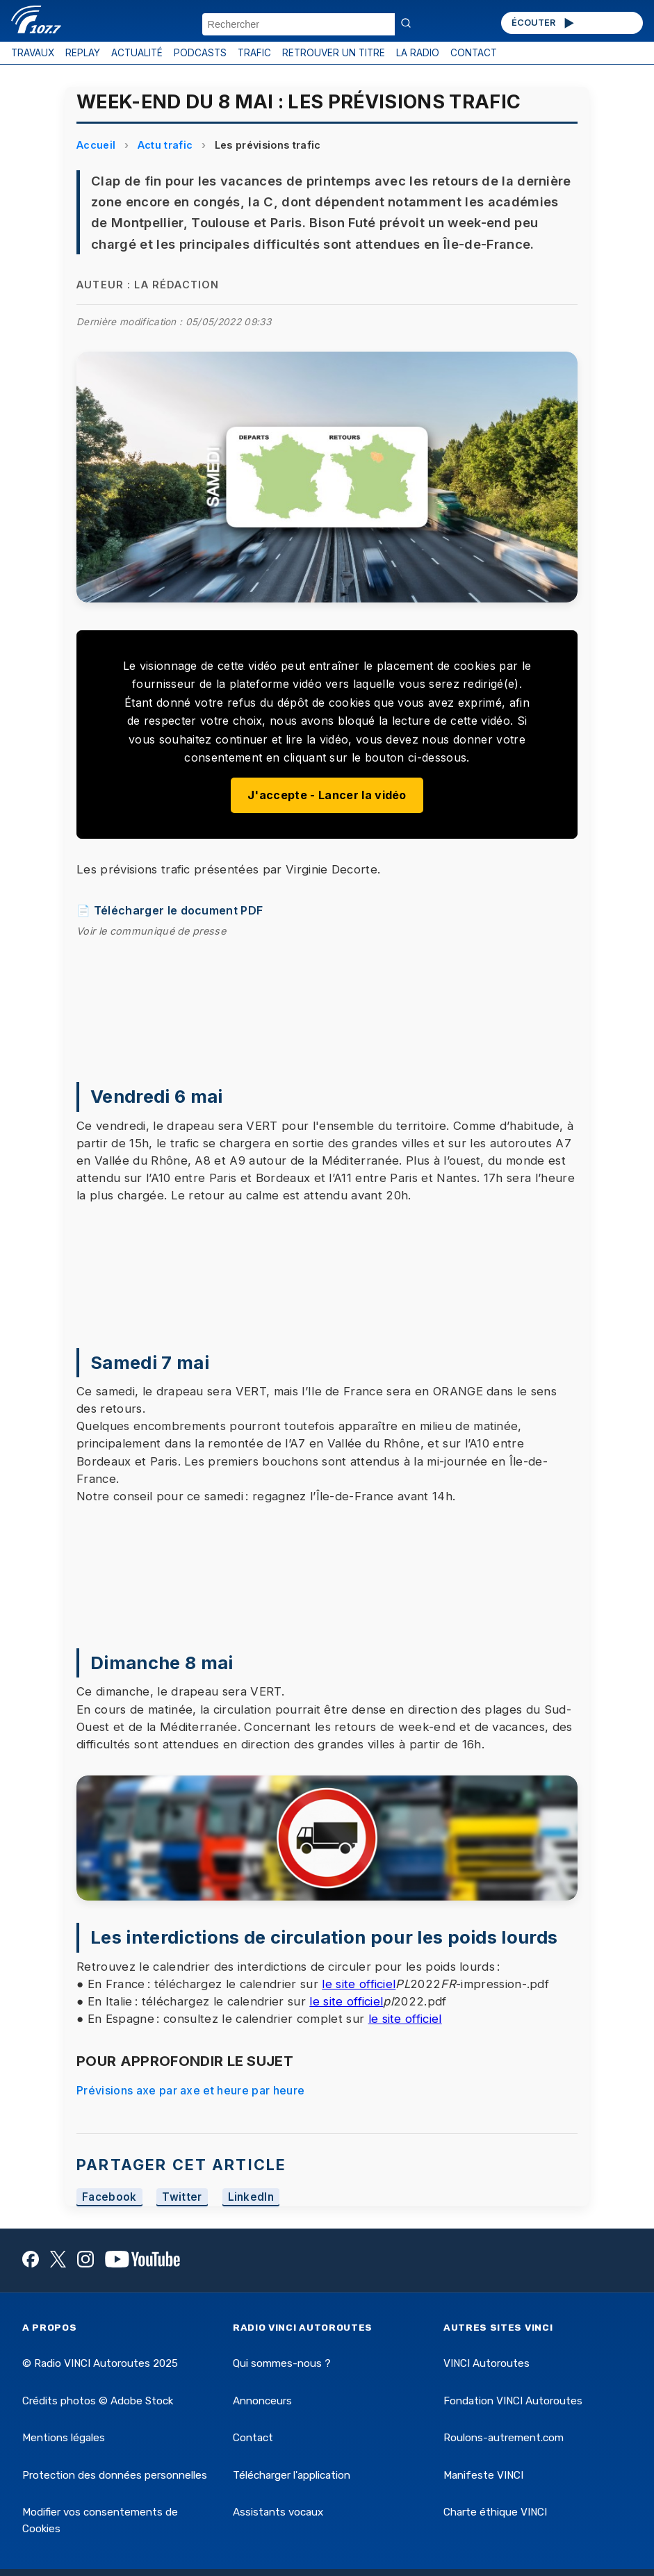 This screenshot has height=2576, width=654. I want to click on Prévisions axe par axe et heure par heure, so click(190, 2090).